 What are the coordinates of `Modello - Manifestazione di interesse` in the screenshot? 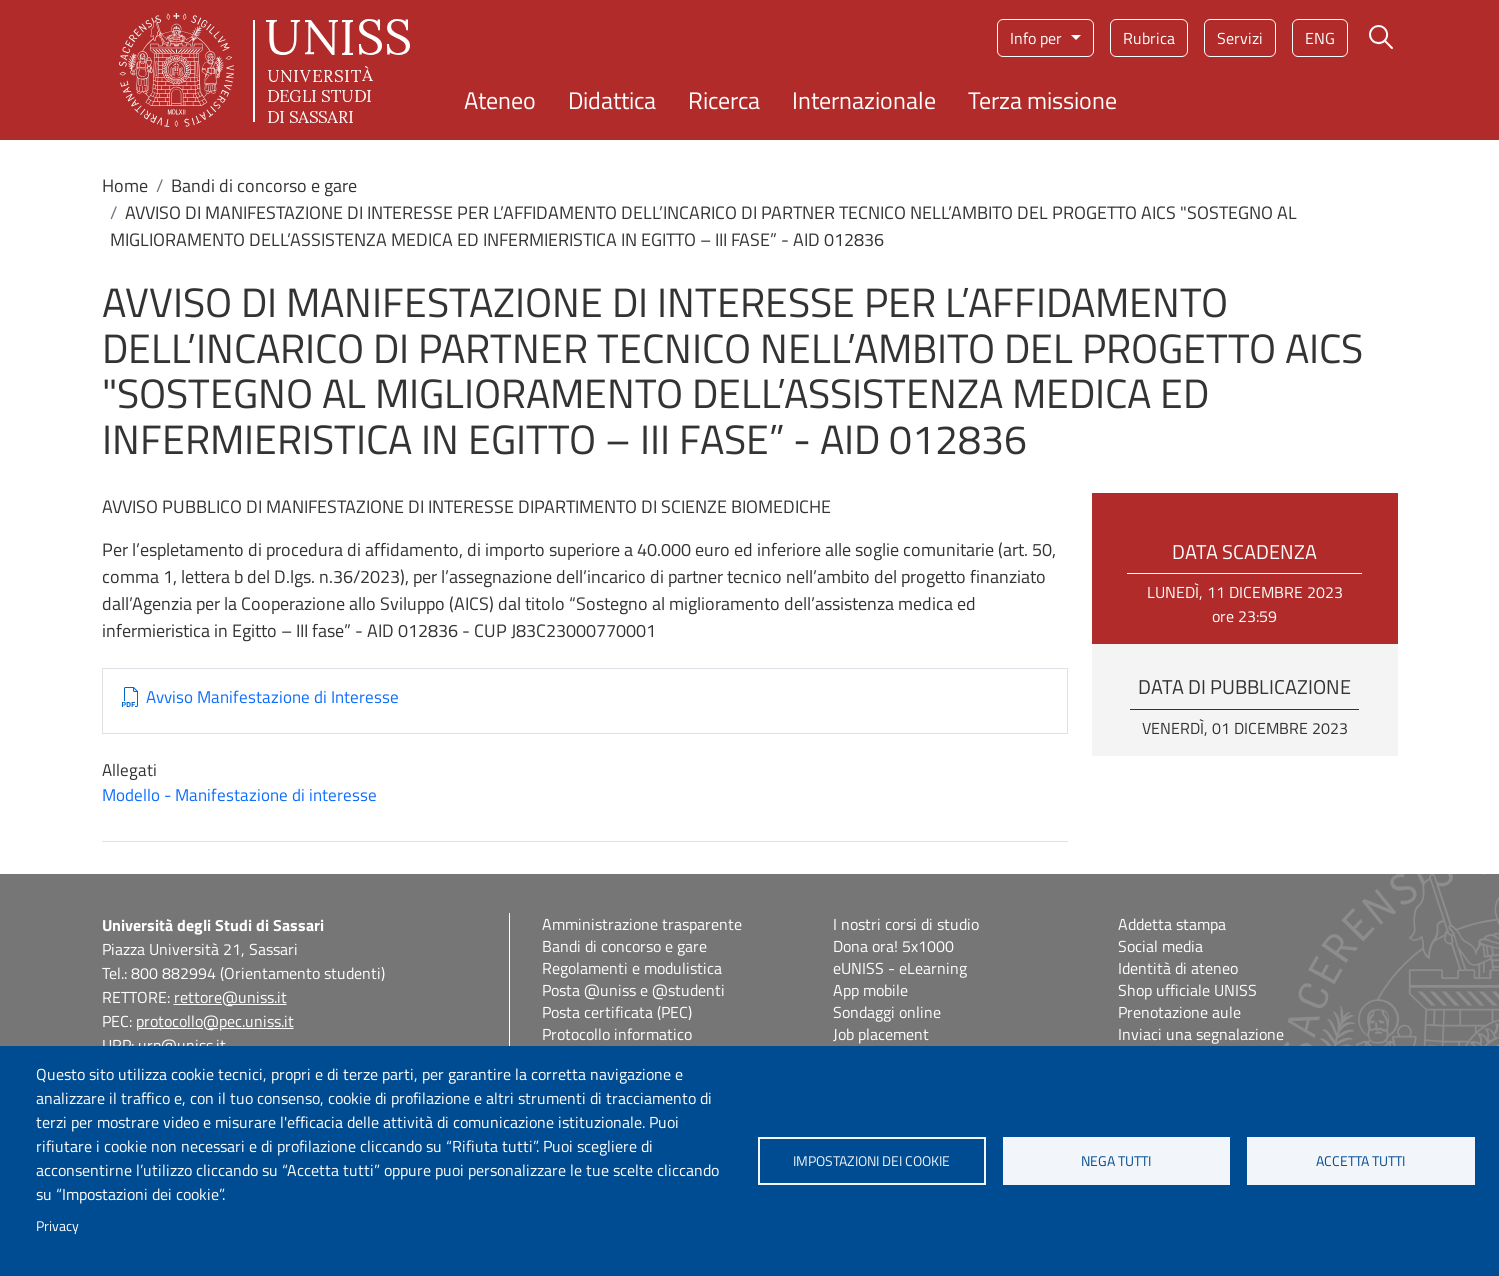 It's located at (239, 795).